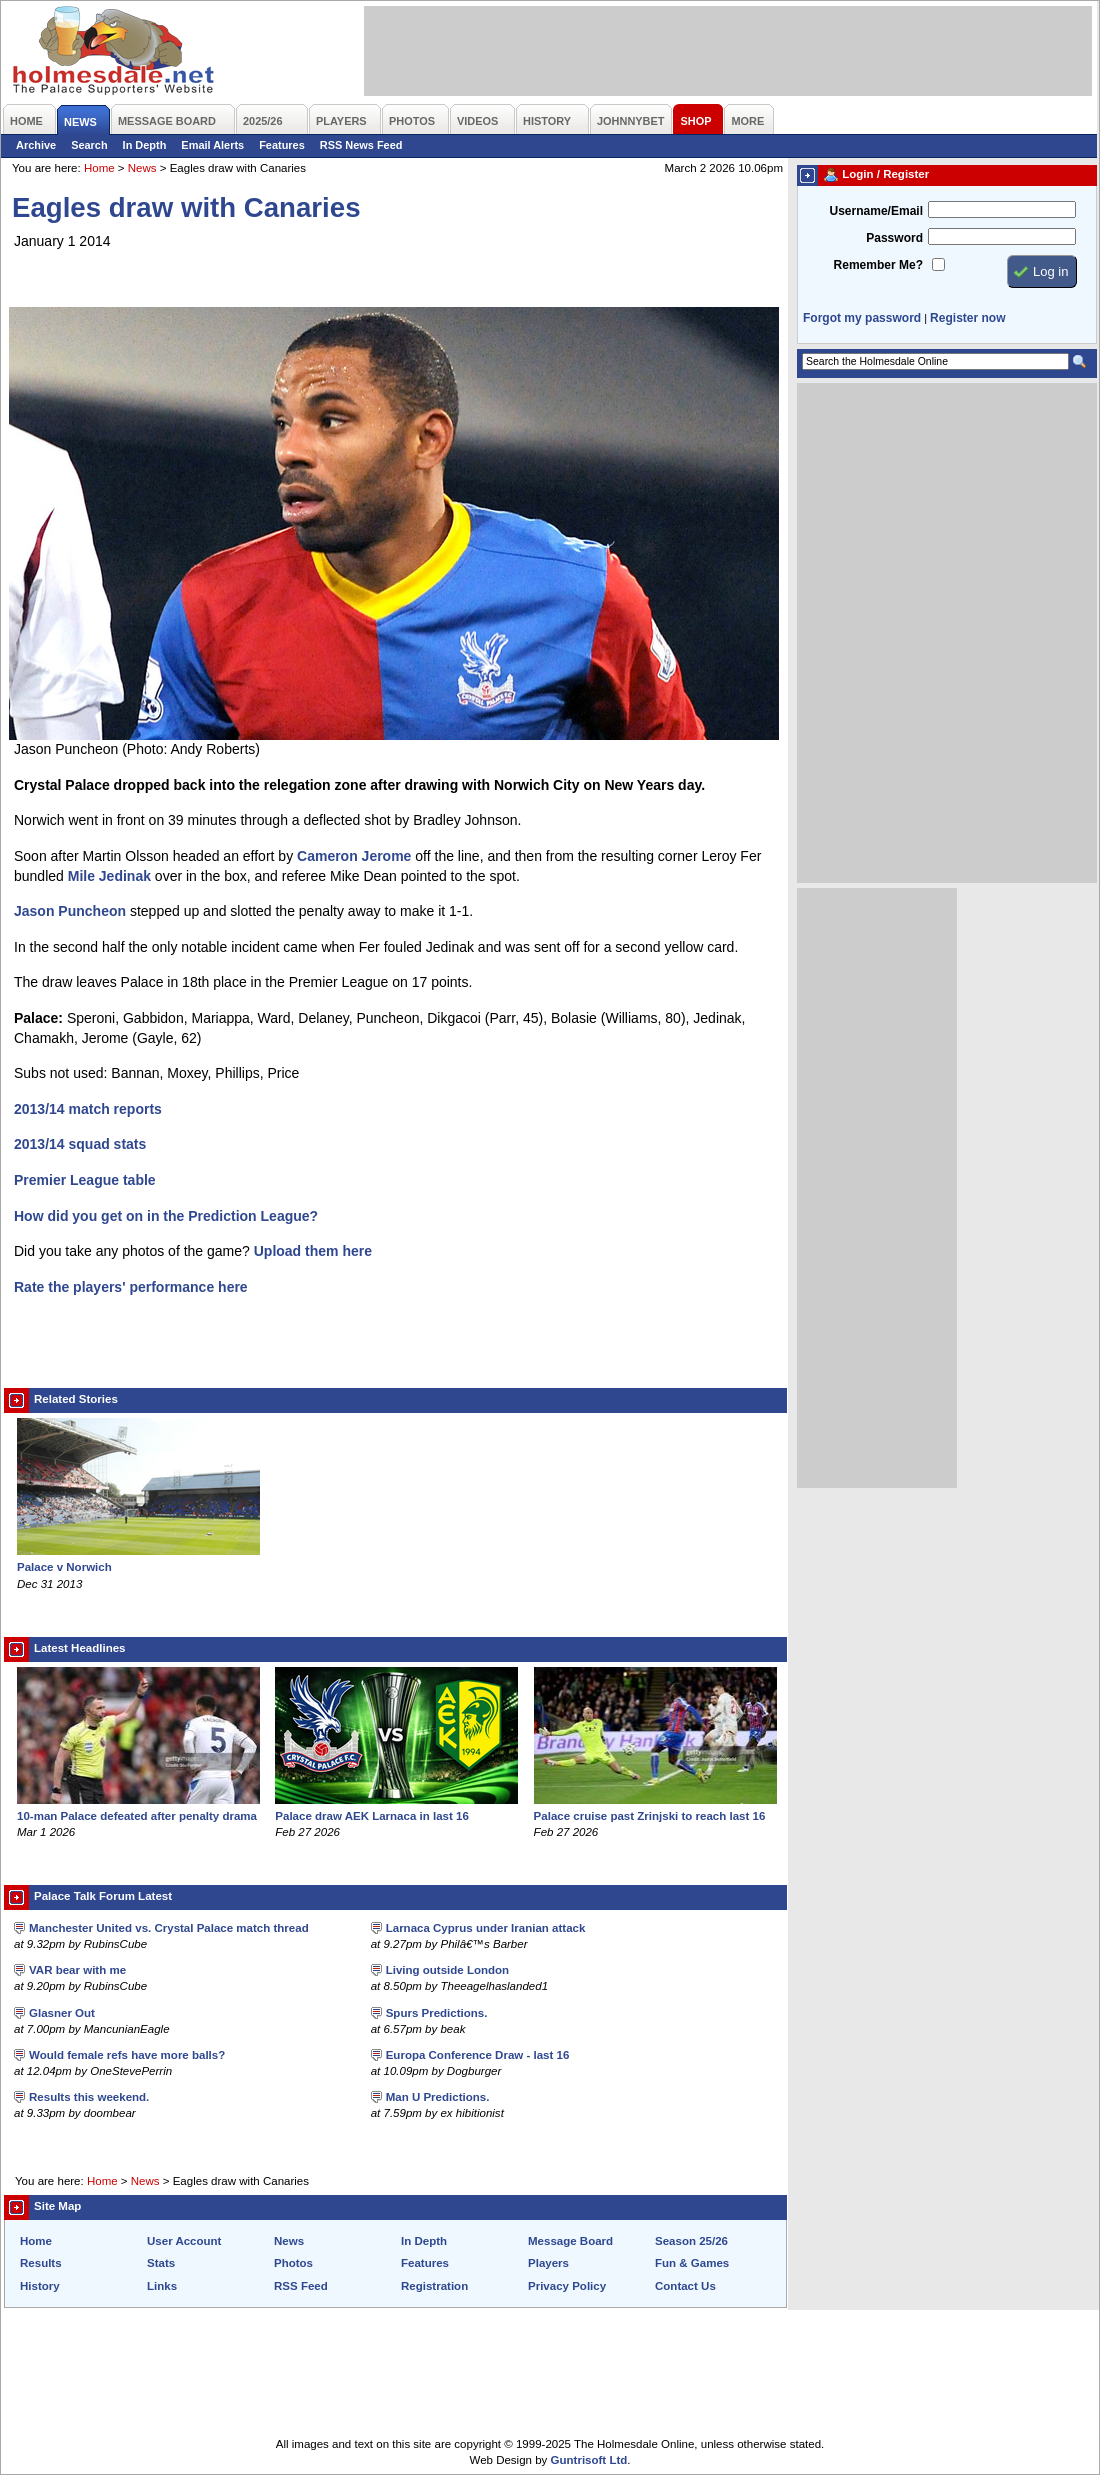 This screenshot has width=1100, height=2475. I want to click on Glasner Out, so click(62, 2013).